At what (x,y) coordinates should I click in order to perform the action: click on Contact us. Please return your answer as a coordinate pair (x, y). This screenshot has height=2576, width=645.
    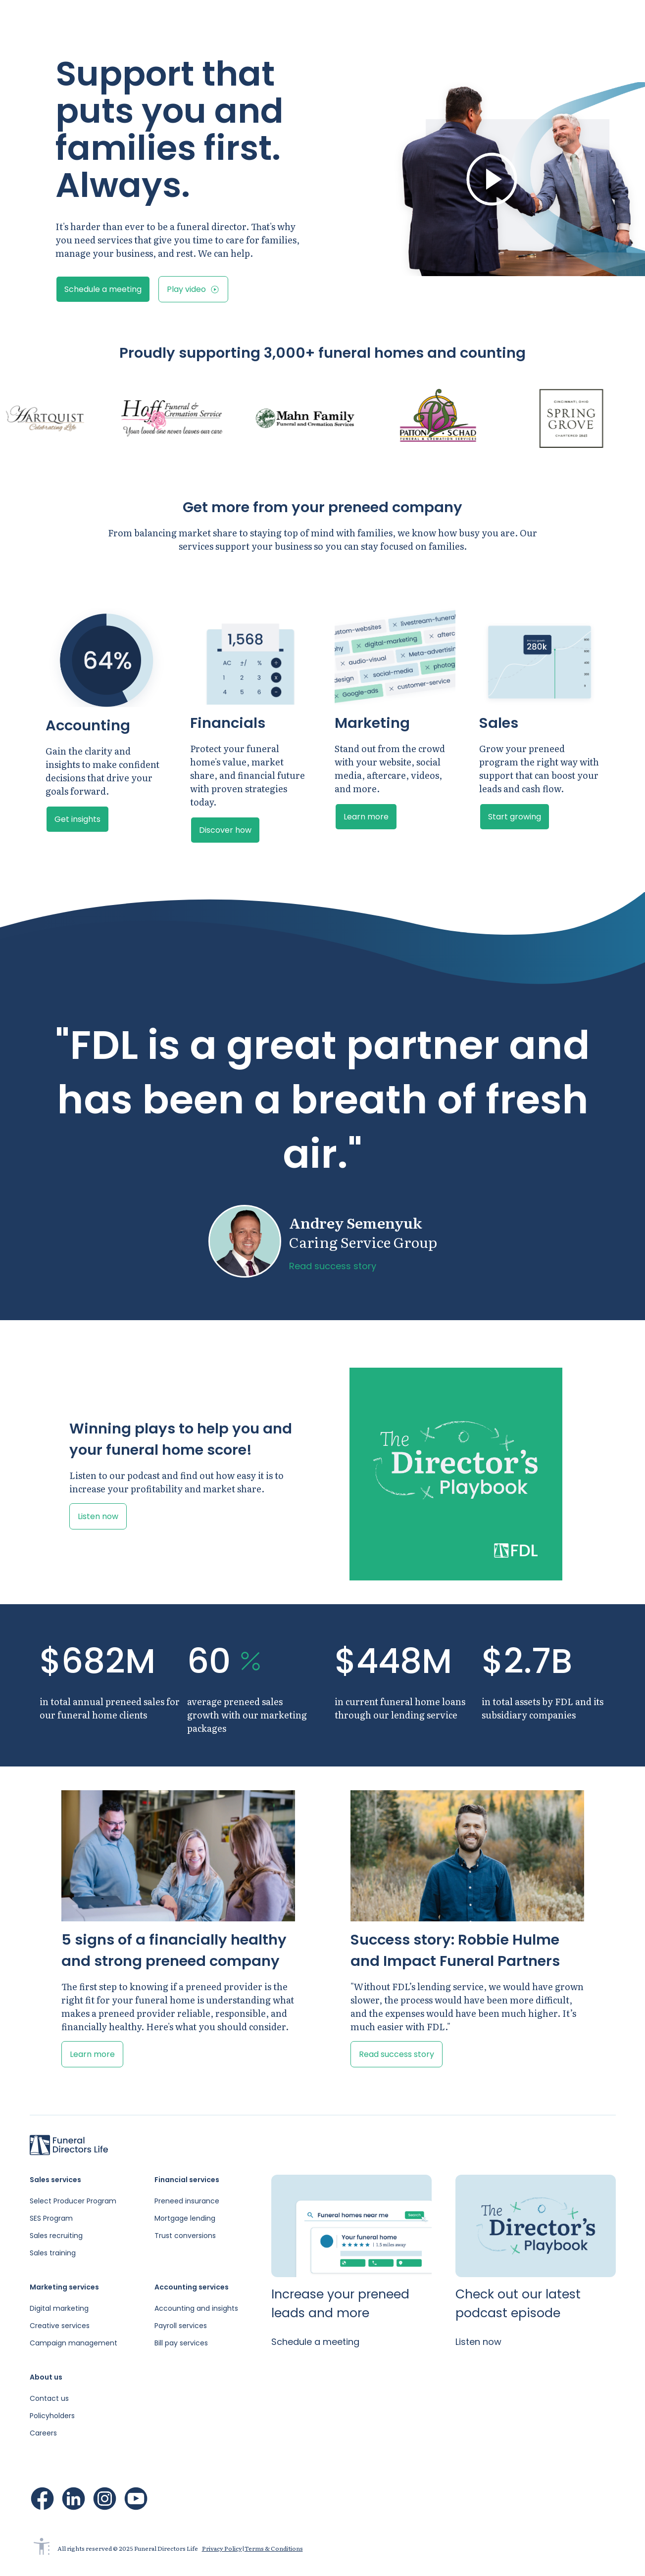
    Looking at the image, I should click on (49, 2398).